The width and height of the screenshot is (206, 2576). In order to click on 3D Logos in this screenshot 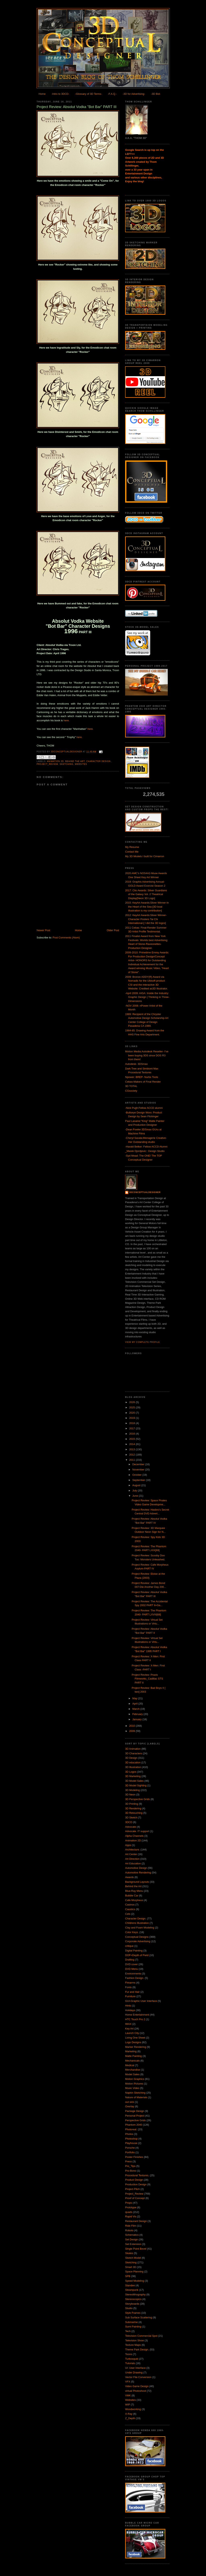, I will do `click(130, 1771)`.